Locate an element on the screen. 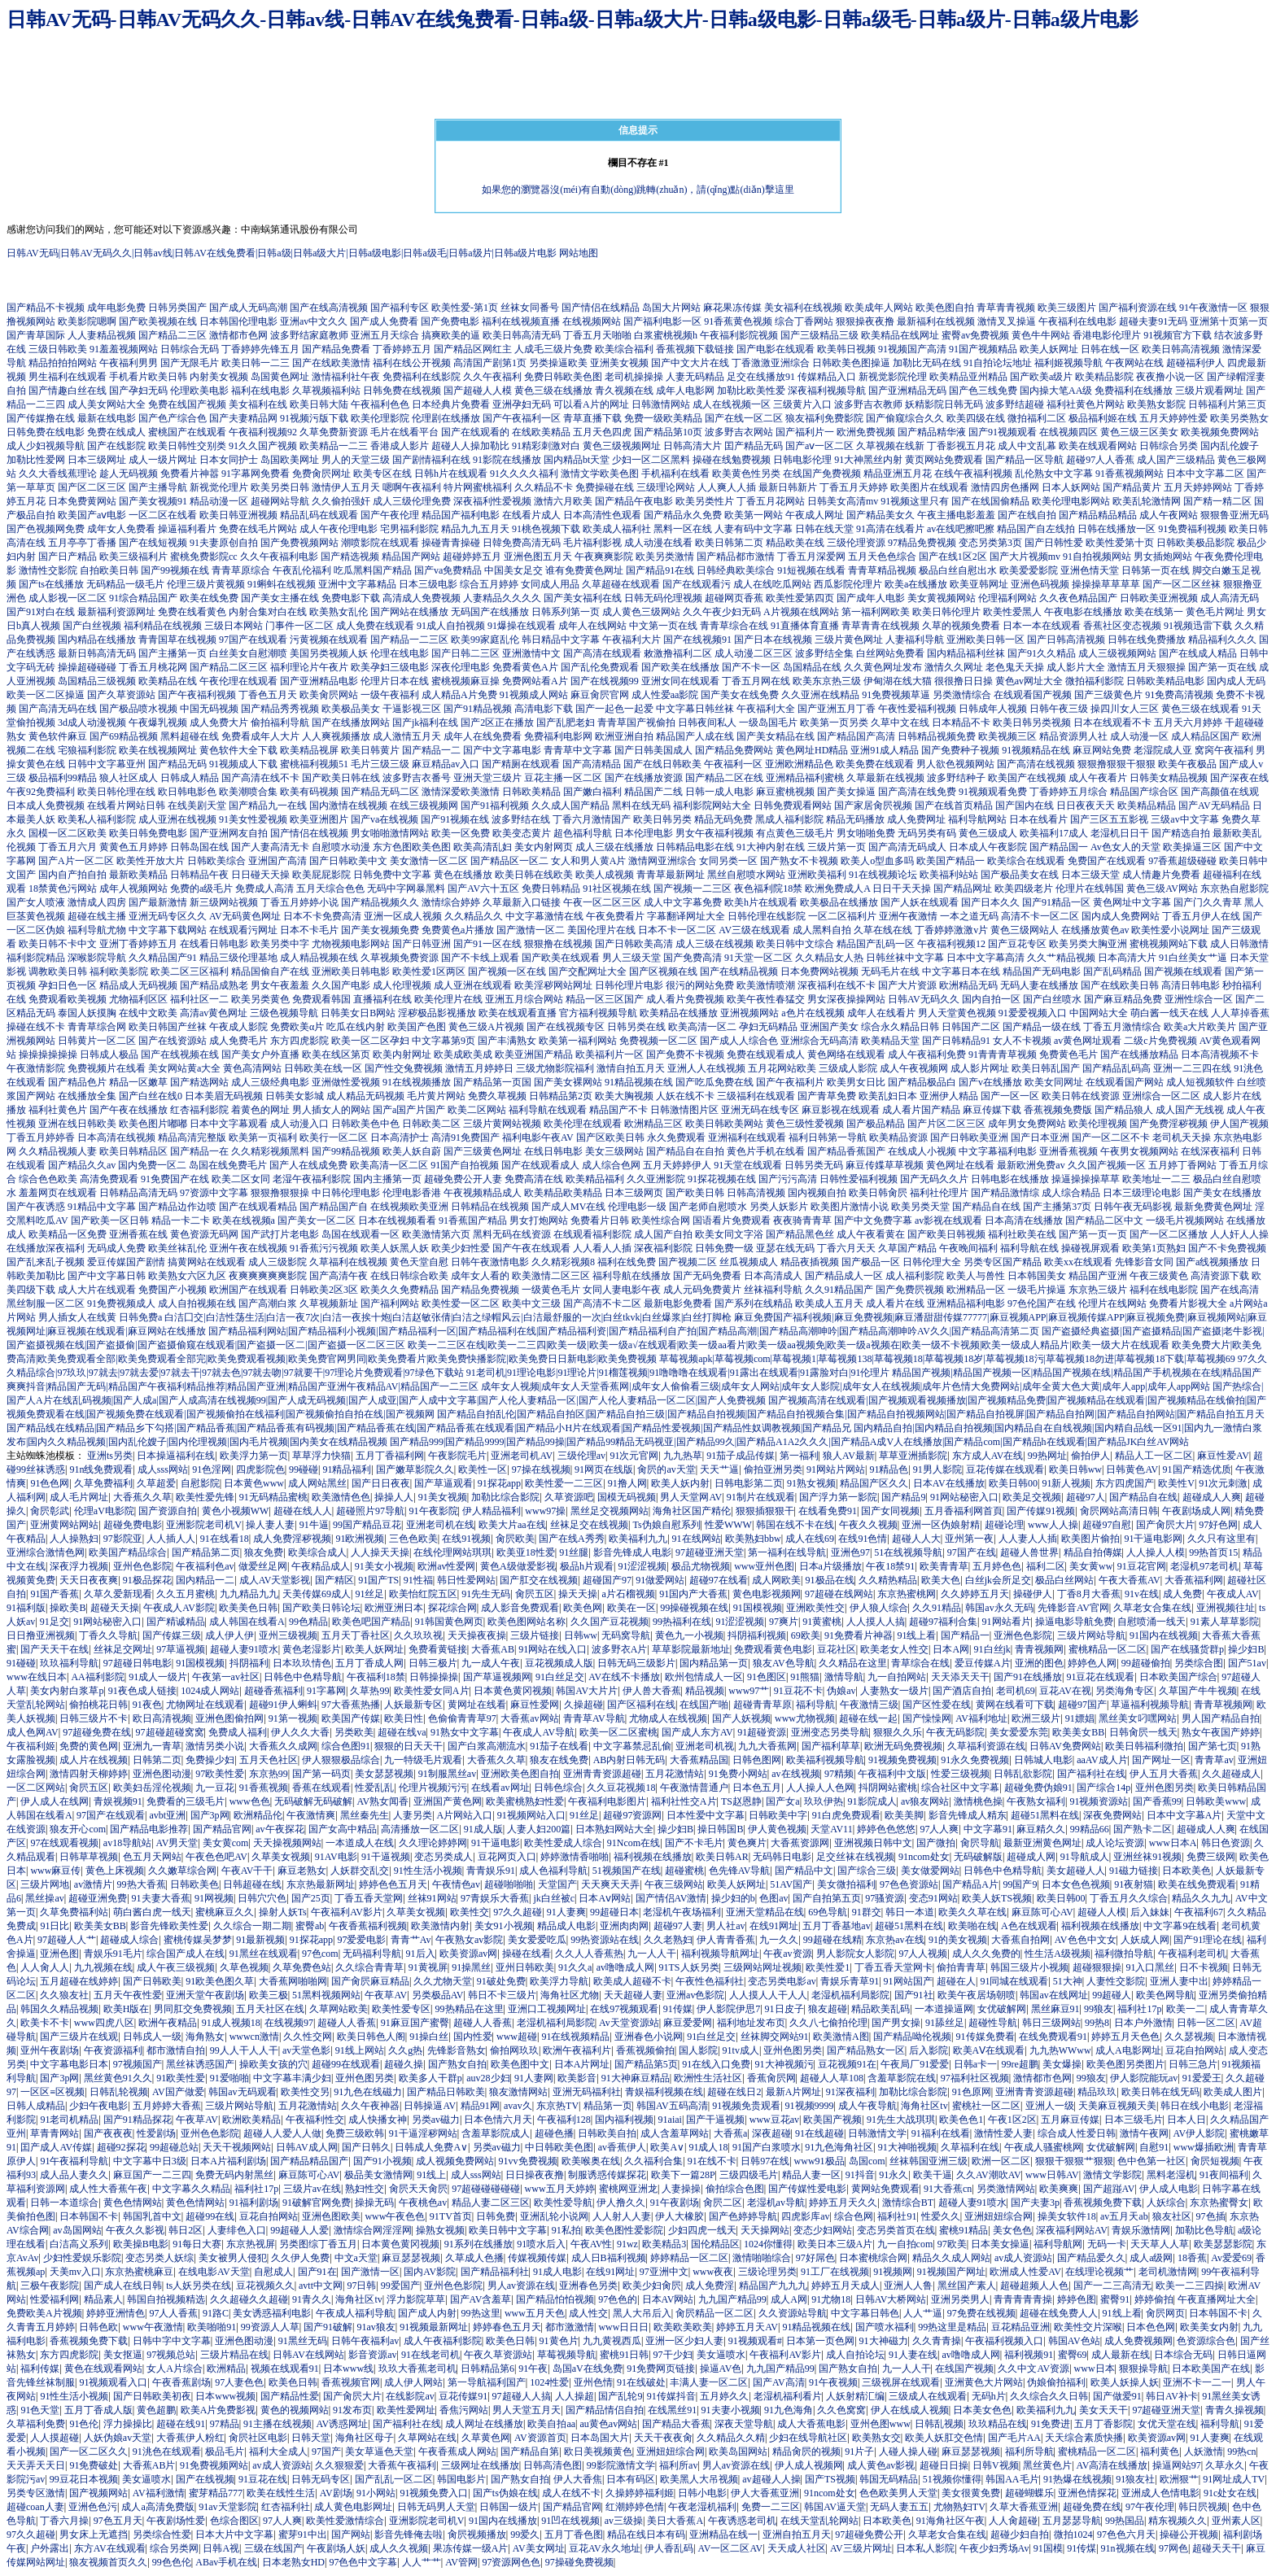 The width and height of the screenshot is (1276, 2576). 人妻绯色入口 is located at coordinates (237, 2230).